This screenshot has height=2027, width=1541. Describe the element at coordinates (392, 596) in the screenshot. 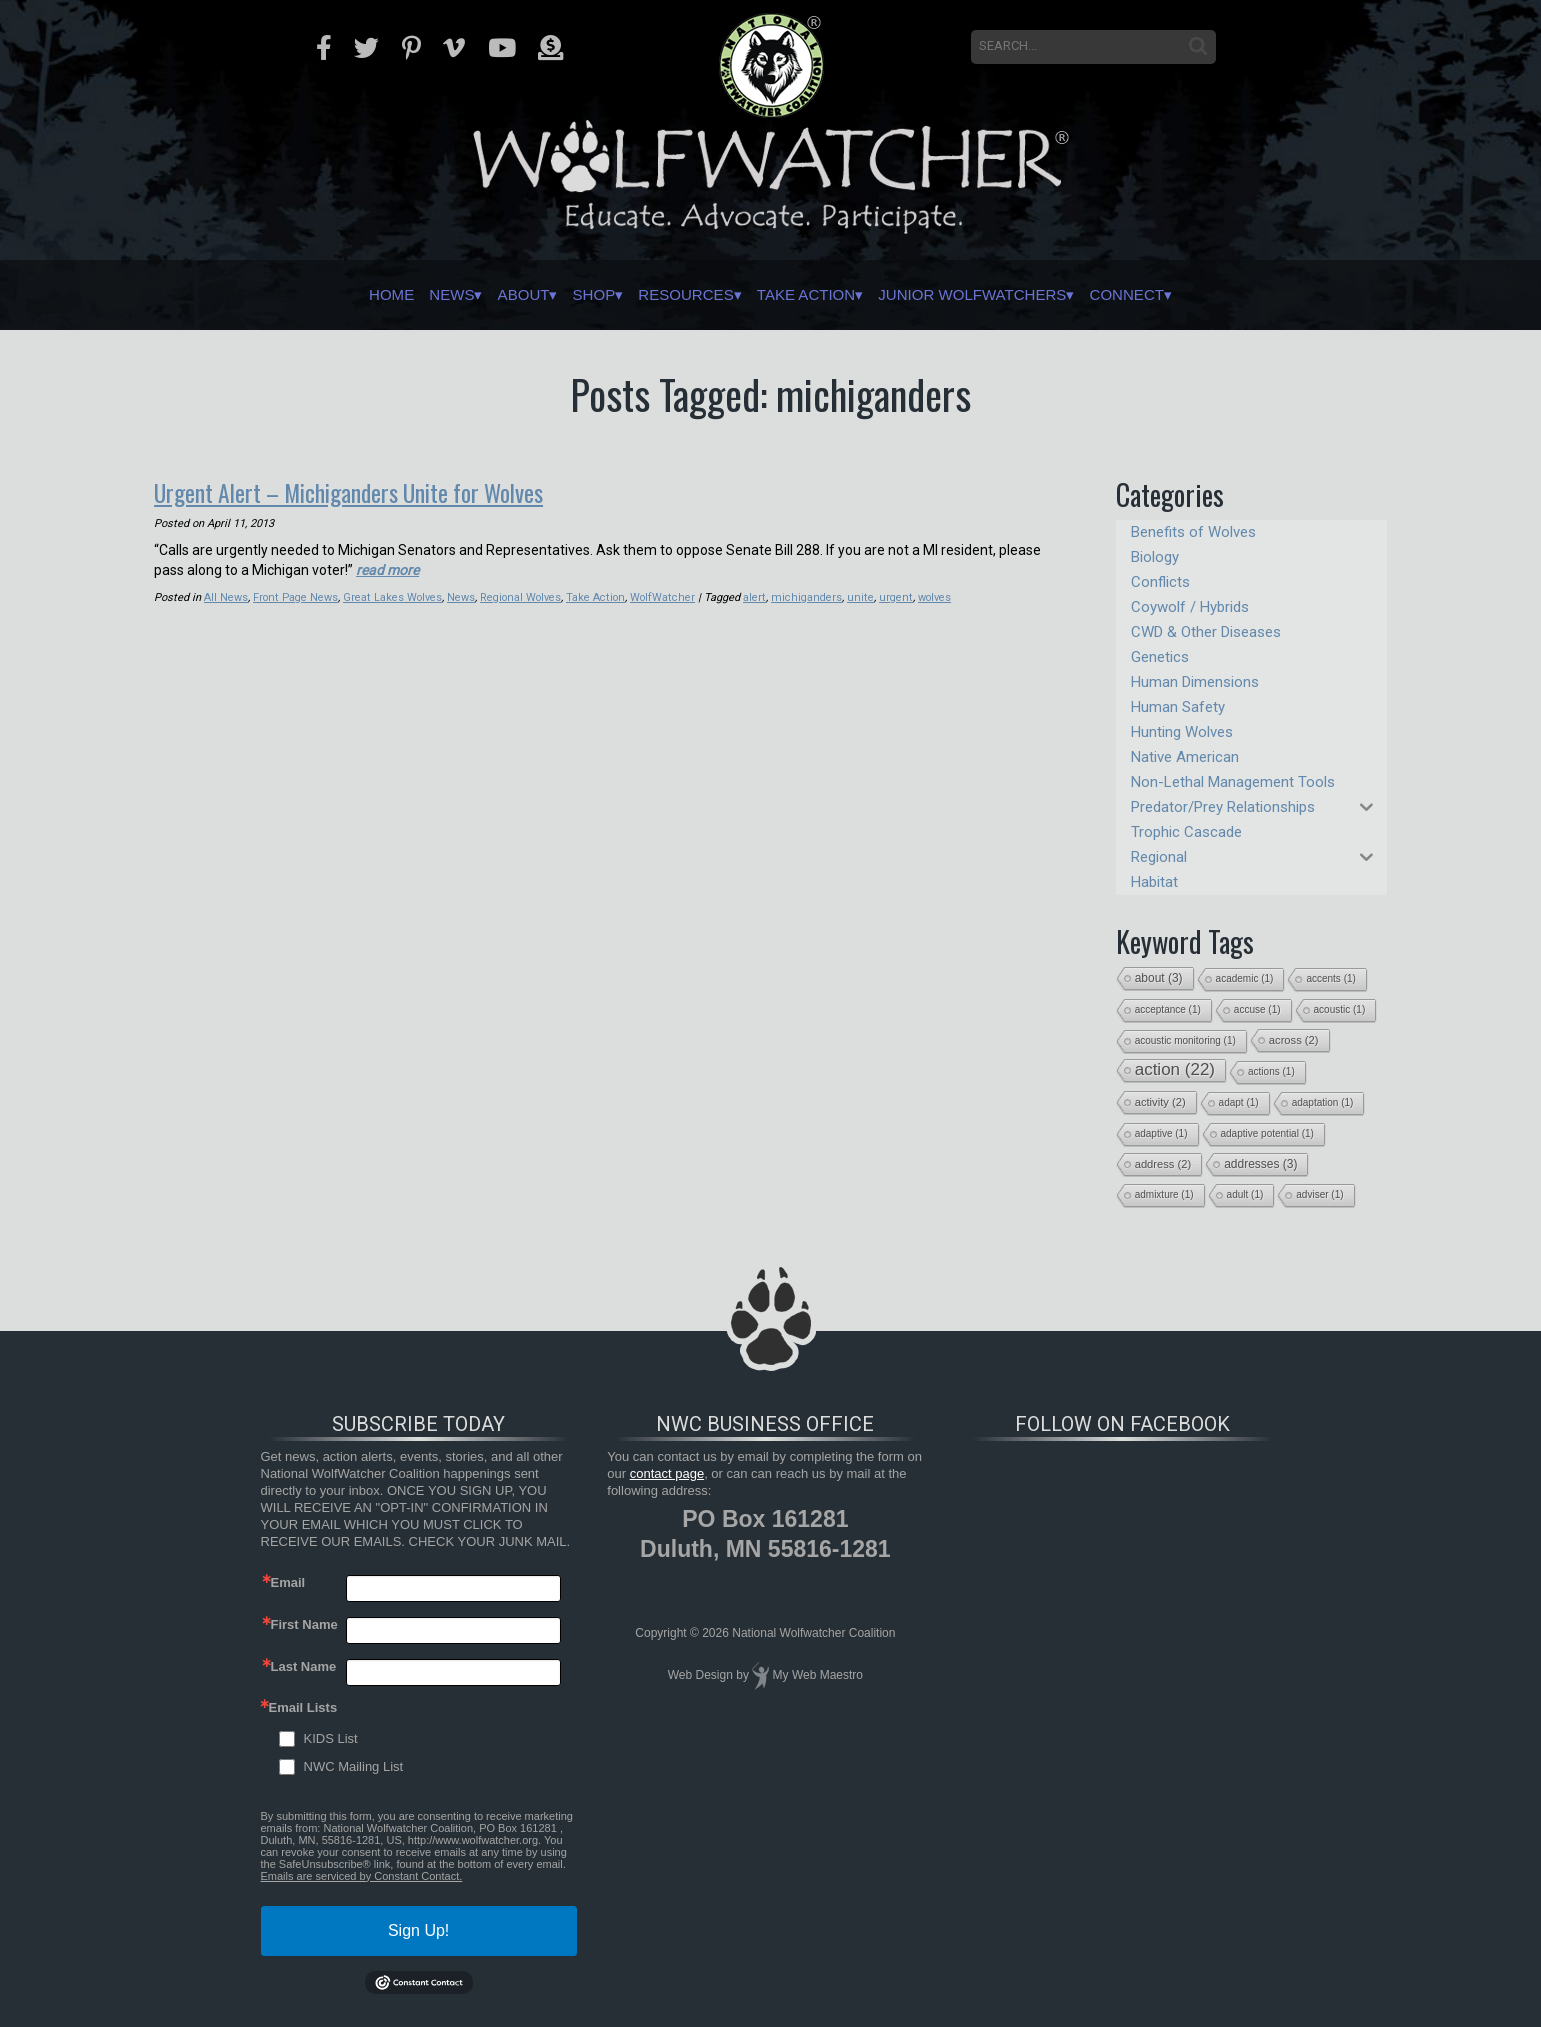

I see `Great Lakes Wolves` at that location.